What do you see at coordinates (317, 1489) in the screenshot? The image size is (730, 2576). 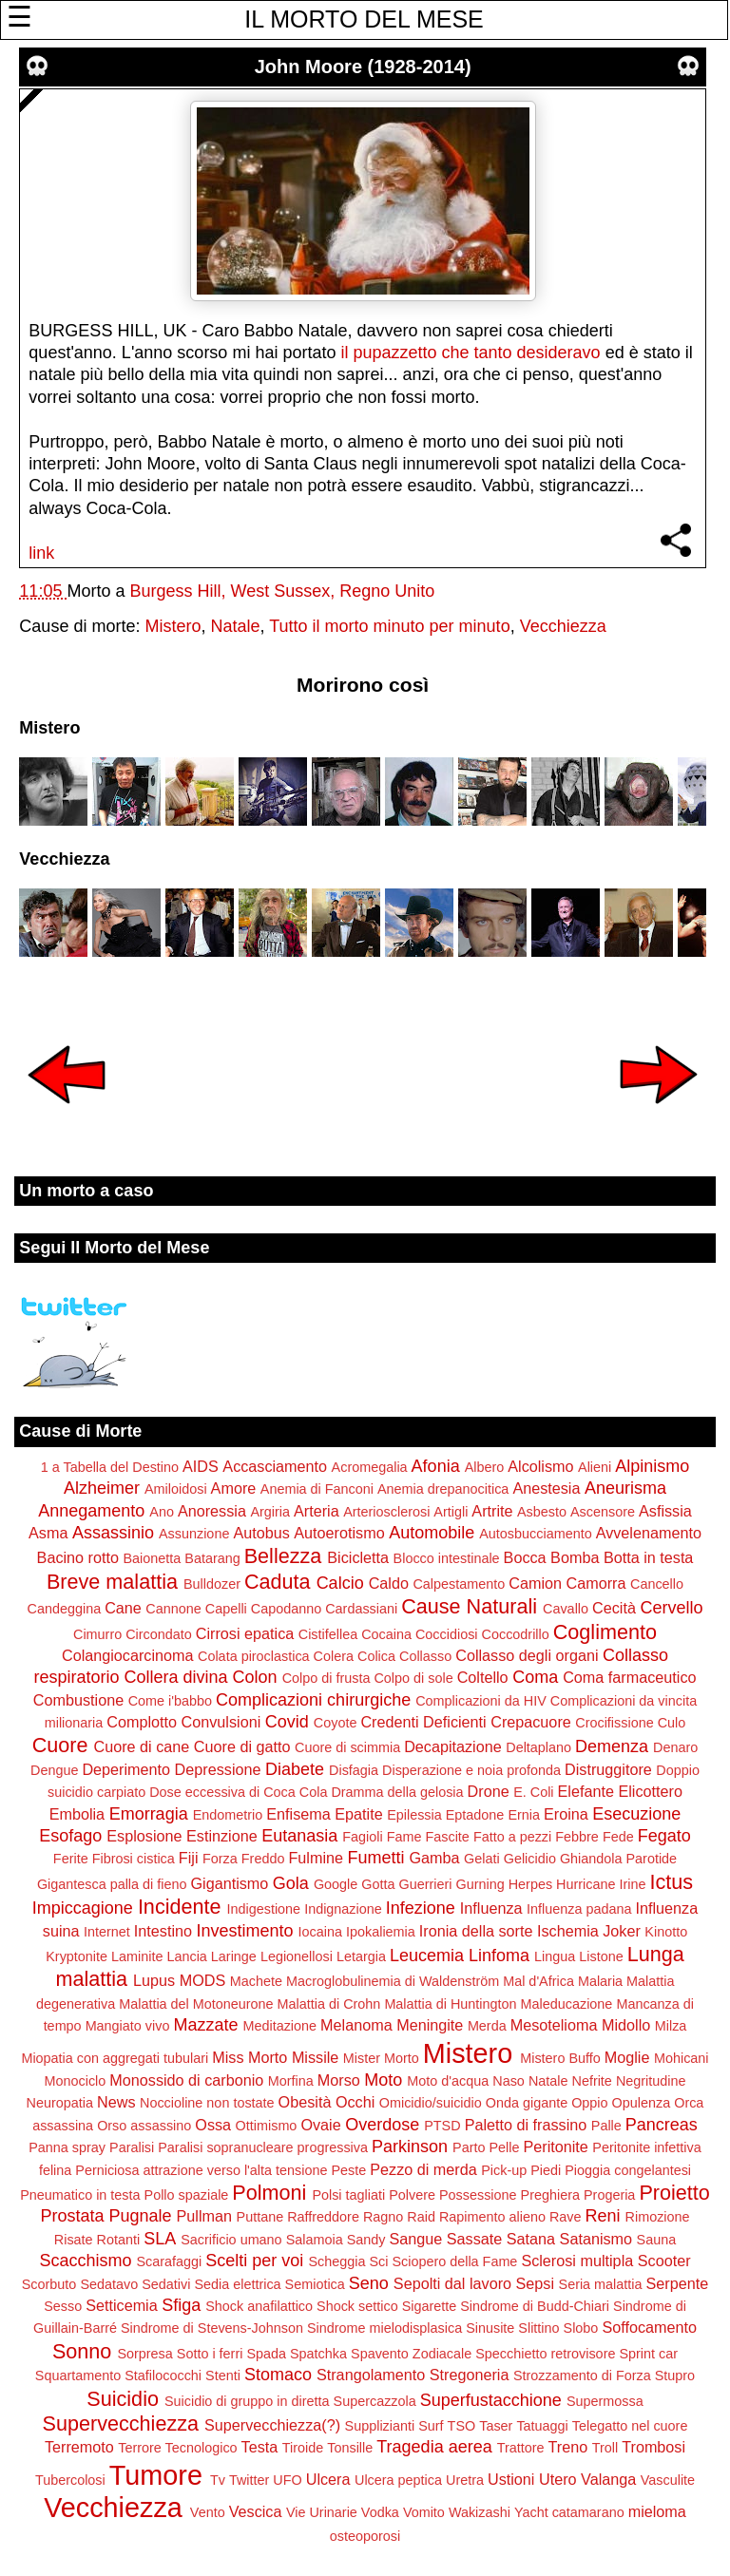 I see `Anemia di Fanconi` at bounding box center [317, 1489].